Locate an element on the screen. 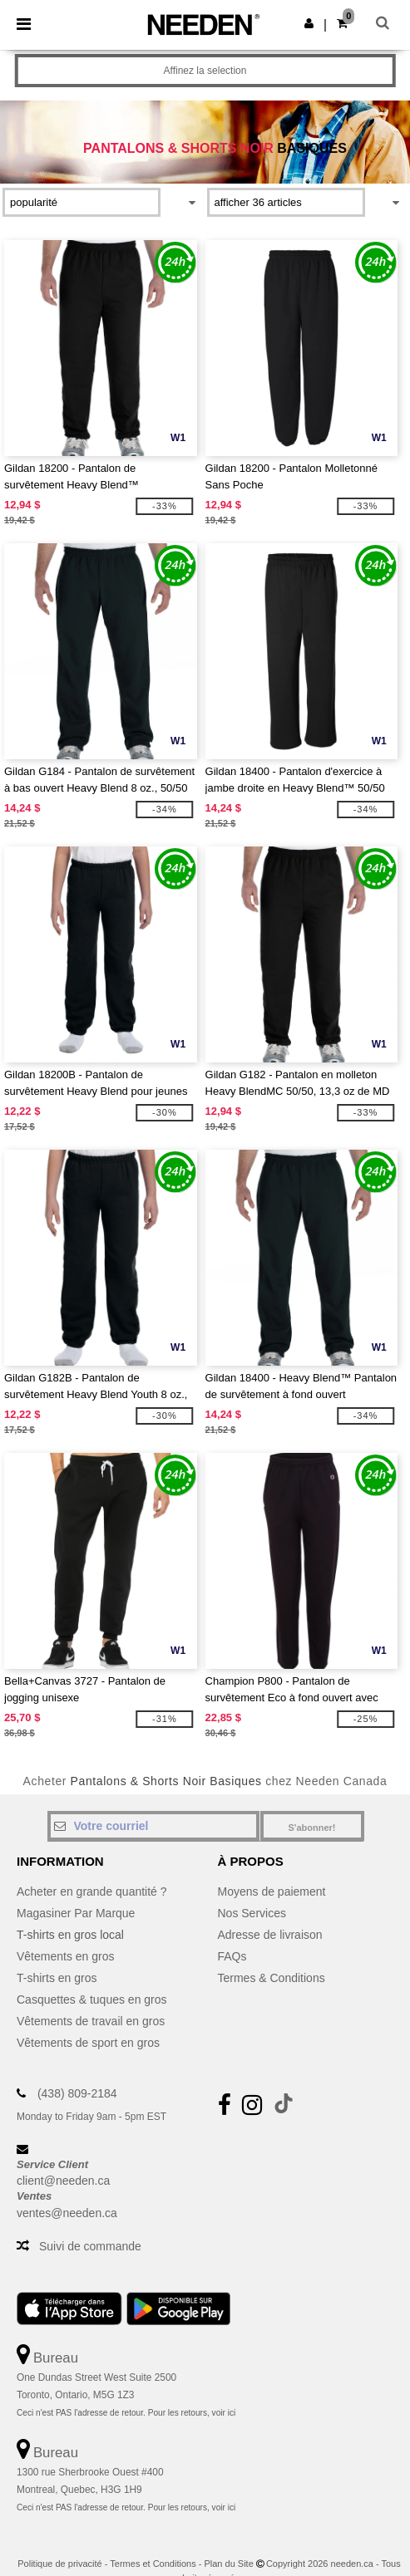 The image size is (410, 2576). FAQs is located at coordinates (232, 1956).